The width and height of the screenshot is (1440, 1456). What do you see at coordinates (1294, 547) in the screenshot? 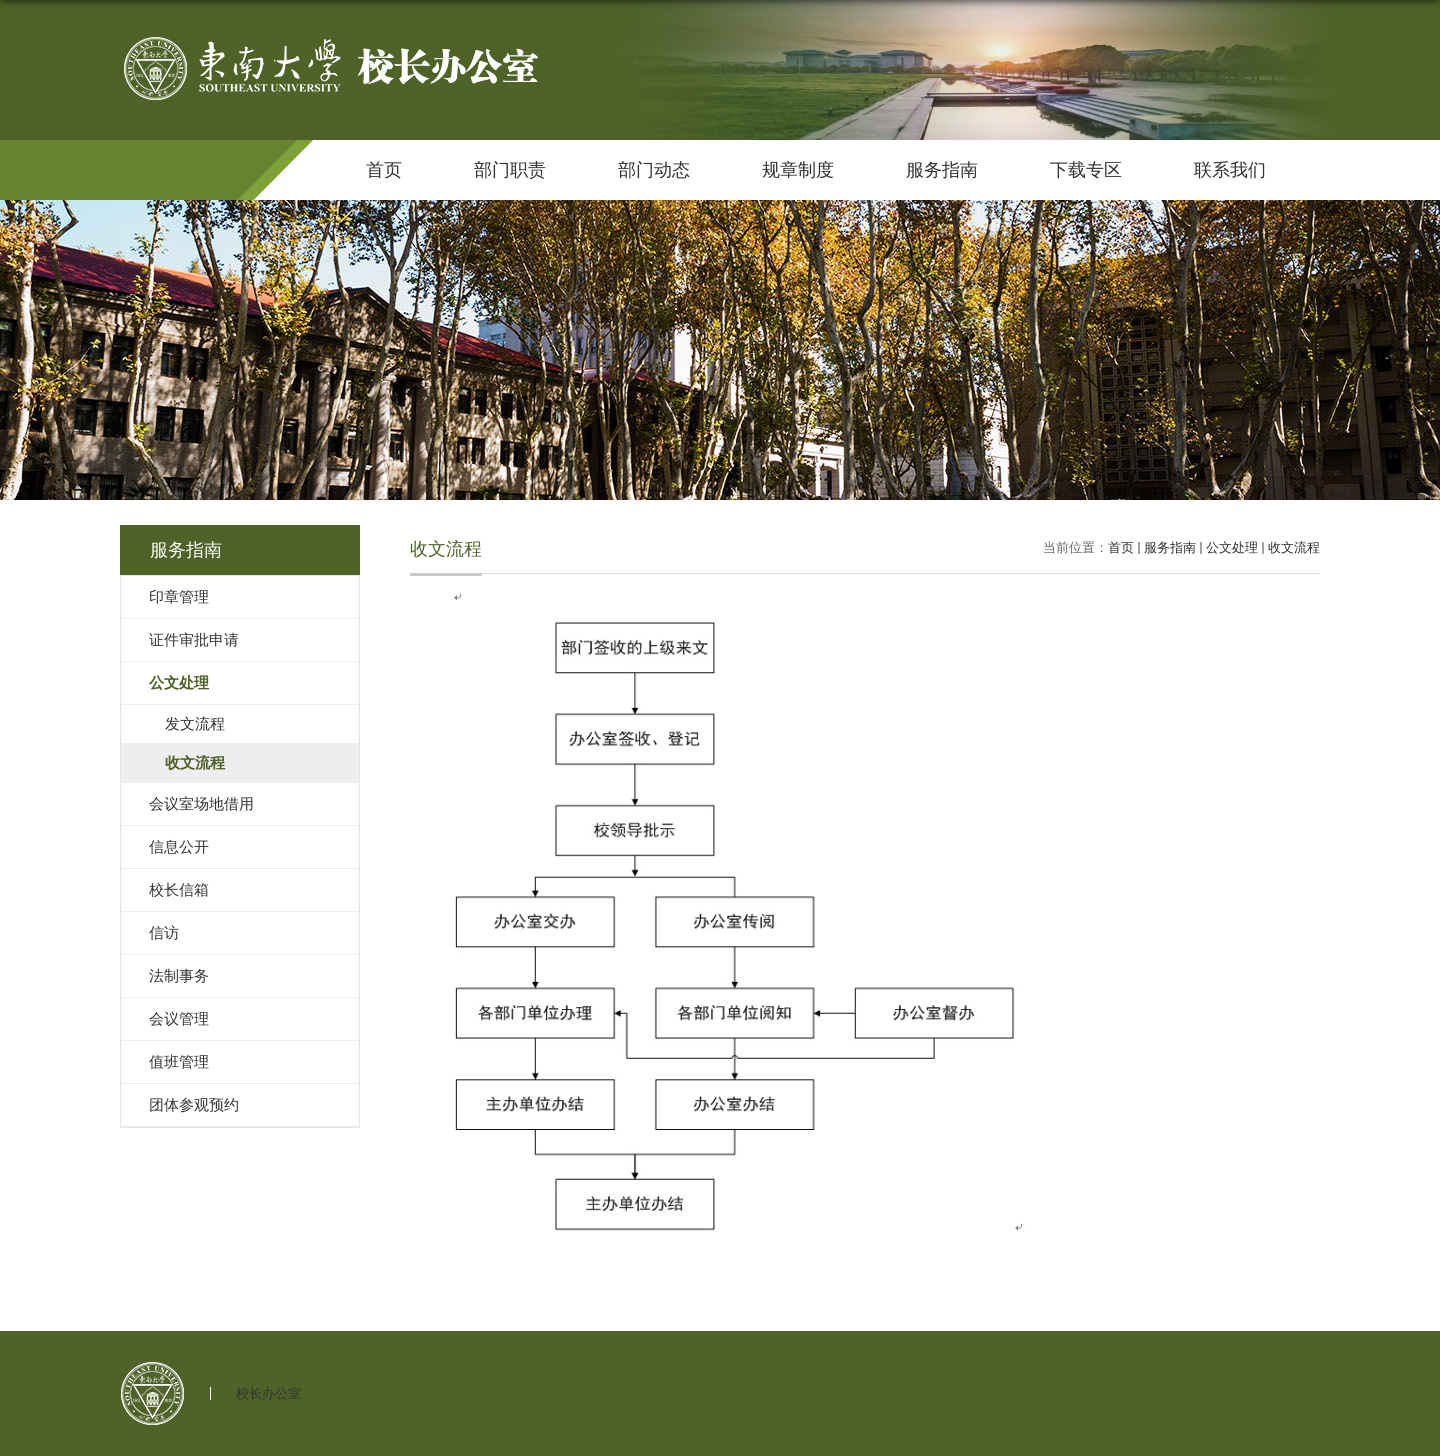
I see `收文流程` at bounding box center [1294, 547].